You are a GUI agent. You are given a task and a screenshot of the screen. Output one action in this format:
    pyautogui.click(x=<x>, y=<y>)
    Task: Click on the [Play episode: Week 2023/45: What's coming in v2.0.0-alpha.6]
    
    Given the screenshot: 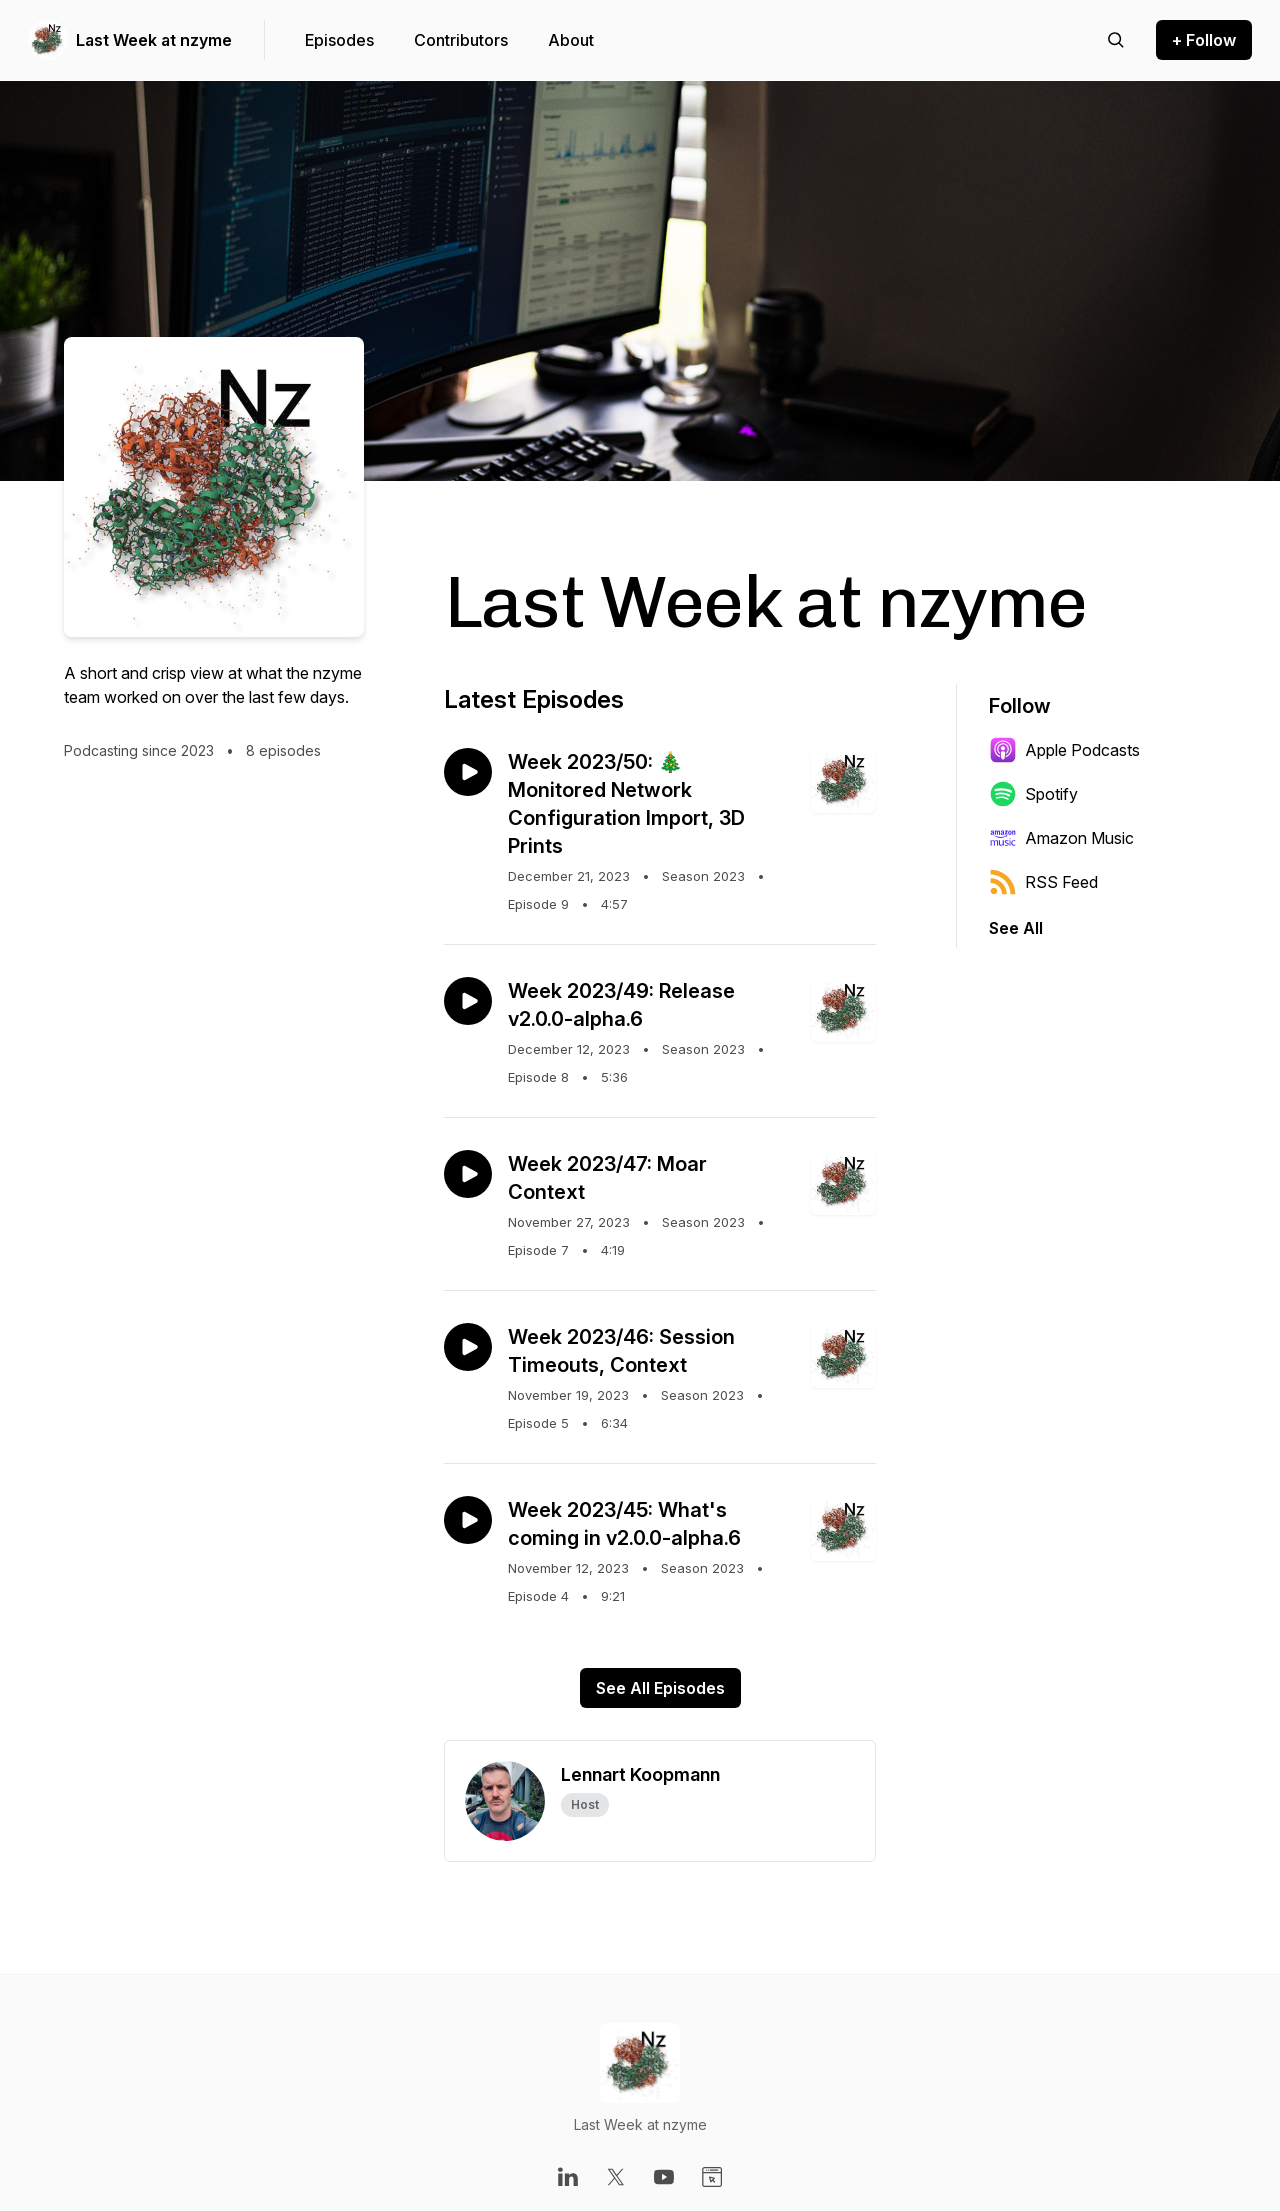 What is the action you would take?
    pyautogui.click(x=468, y=1520)
    